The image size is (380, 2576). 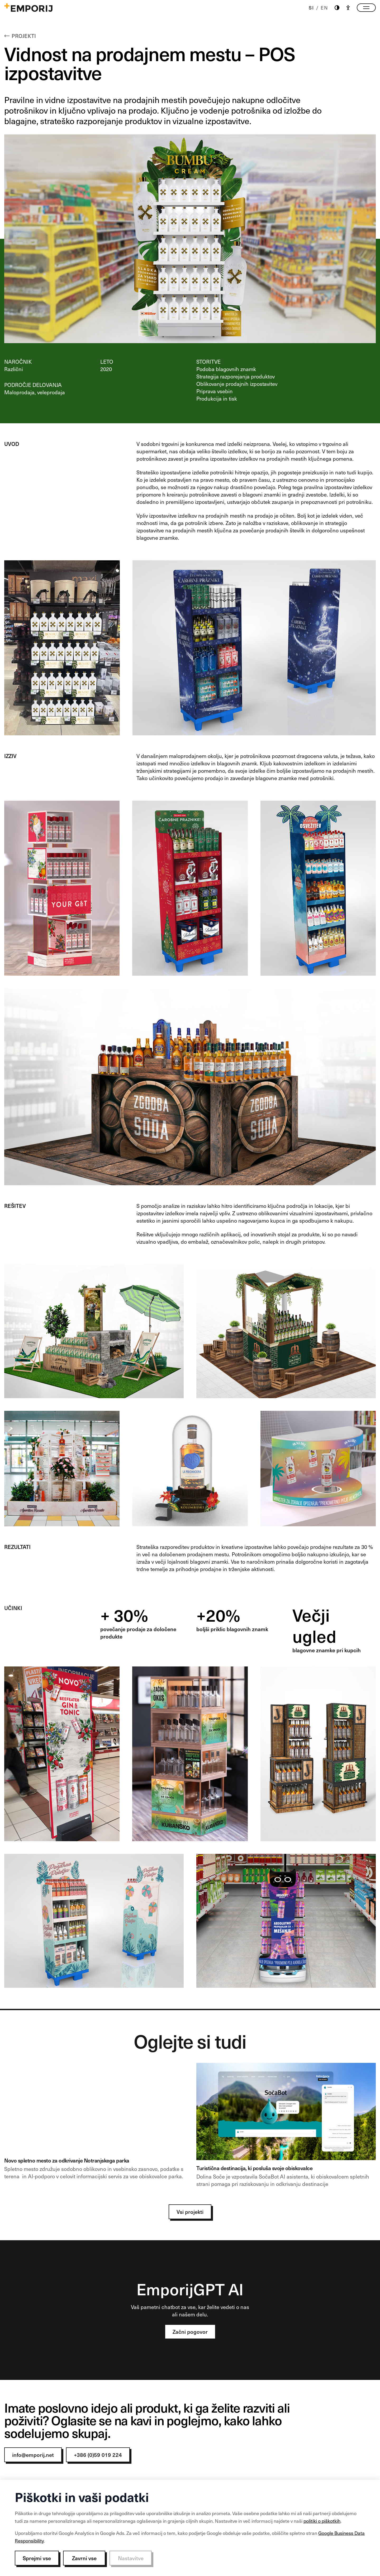 I want to click on EN, so click(x=324, y=7).